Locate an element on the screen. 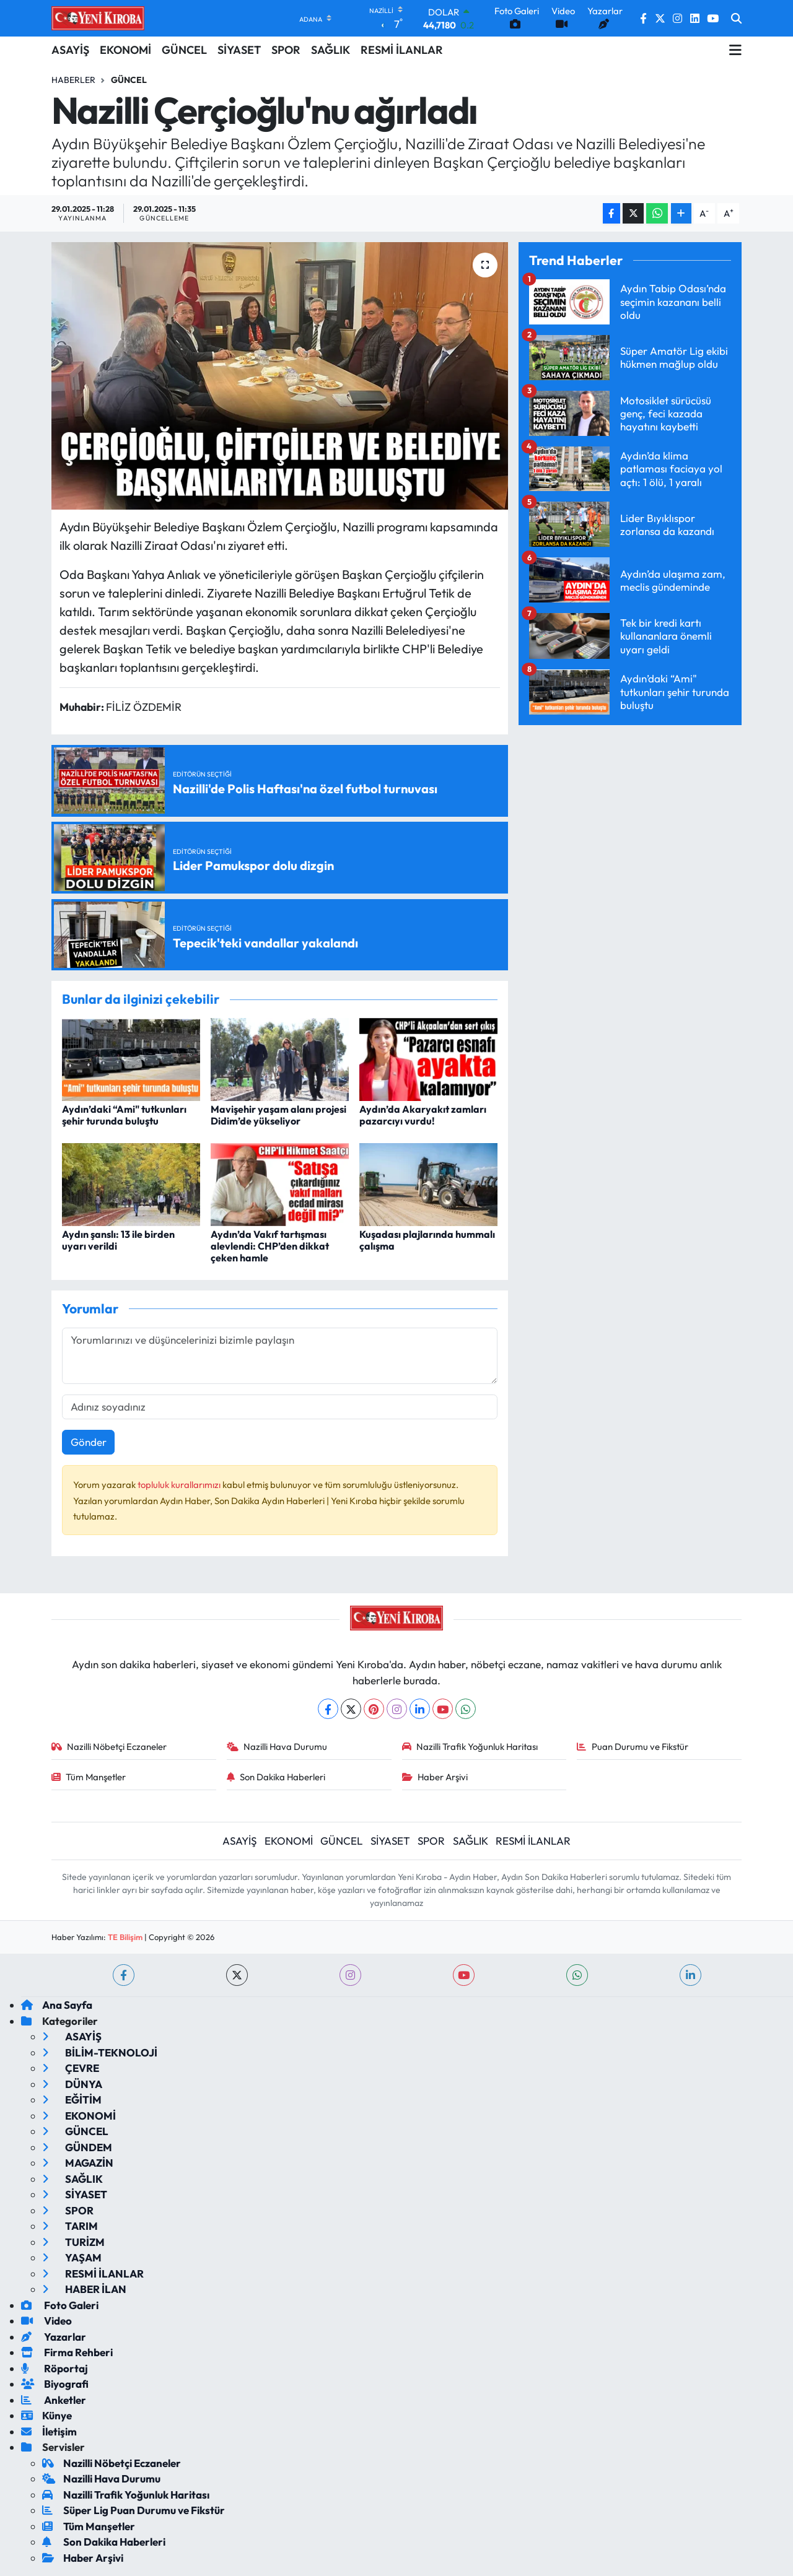 The height and width of the screenshot is (2576, 793). Aydın’da Akaryakıt zamları pazarcıyı vurdu! is located at coordinates (422, 1115).